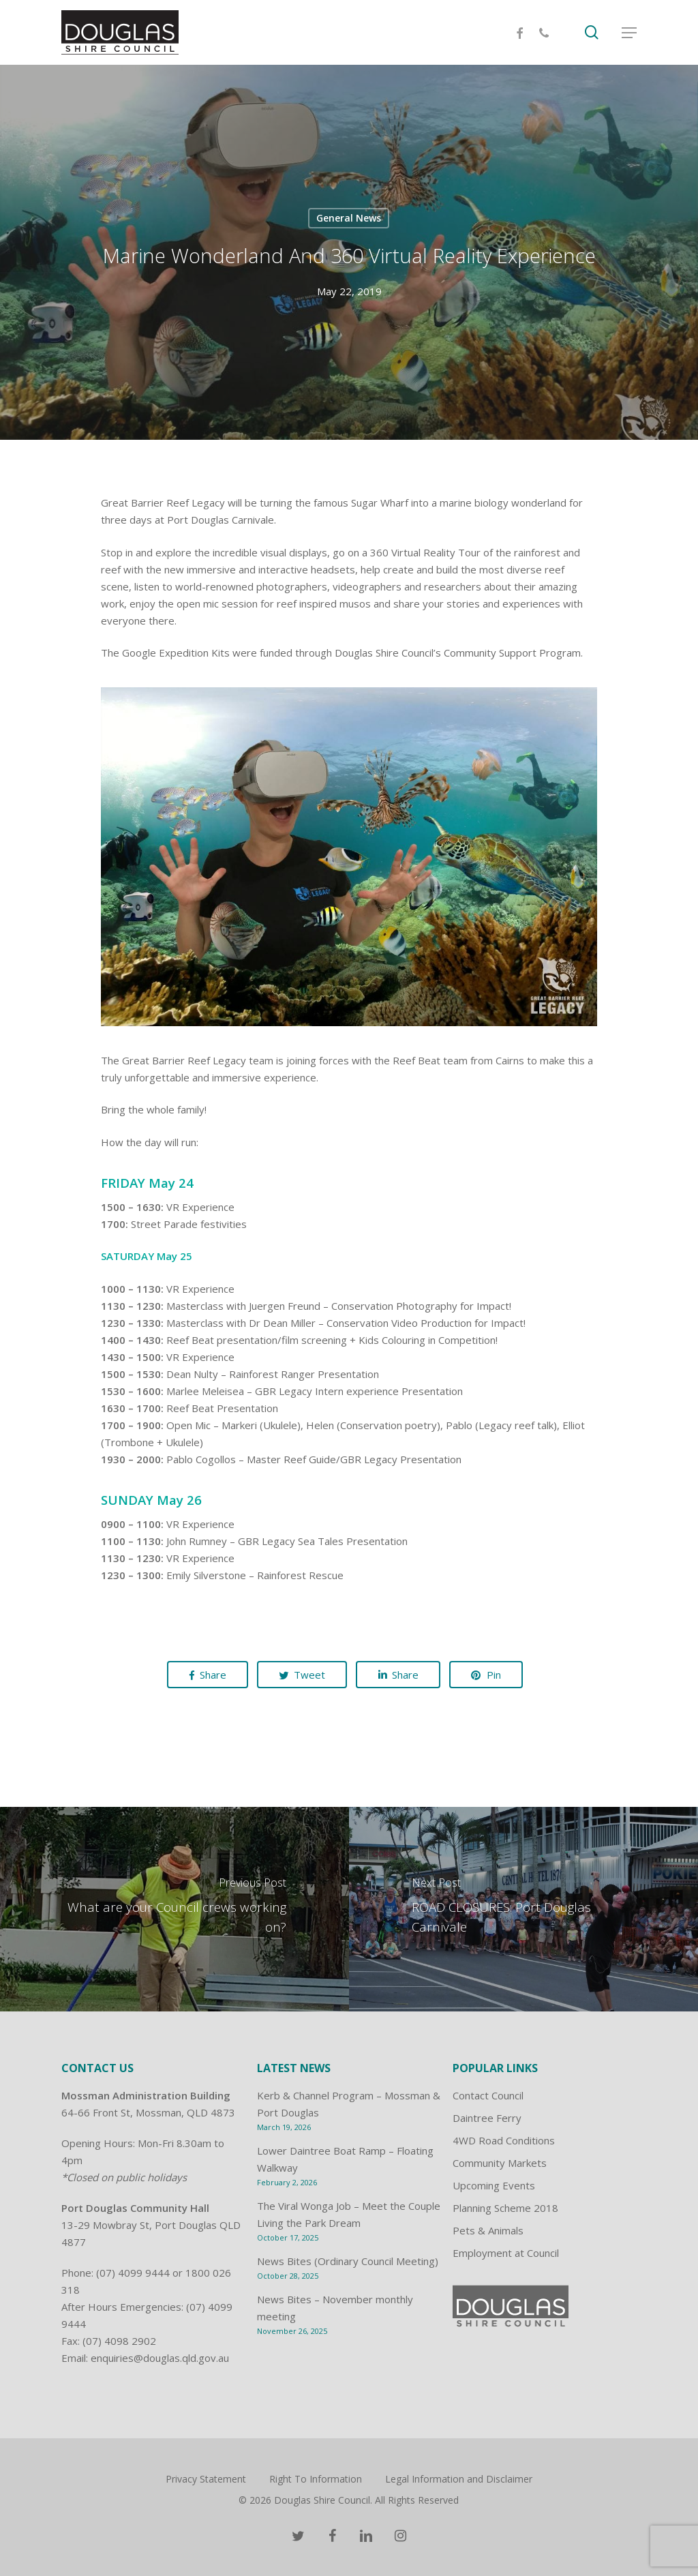 The height and width of the screenshot is (2576, 698). What do you see at coordinates (160, 2358) in the screenshot?
I see `enquiries@douglas.qld.gov.au` at bounding box center [160, 2358].